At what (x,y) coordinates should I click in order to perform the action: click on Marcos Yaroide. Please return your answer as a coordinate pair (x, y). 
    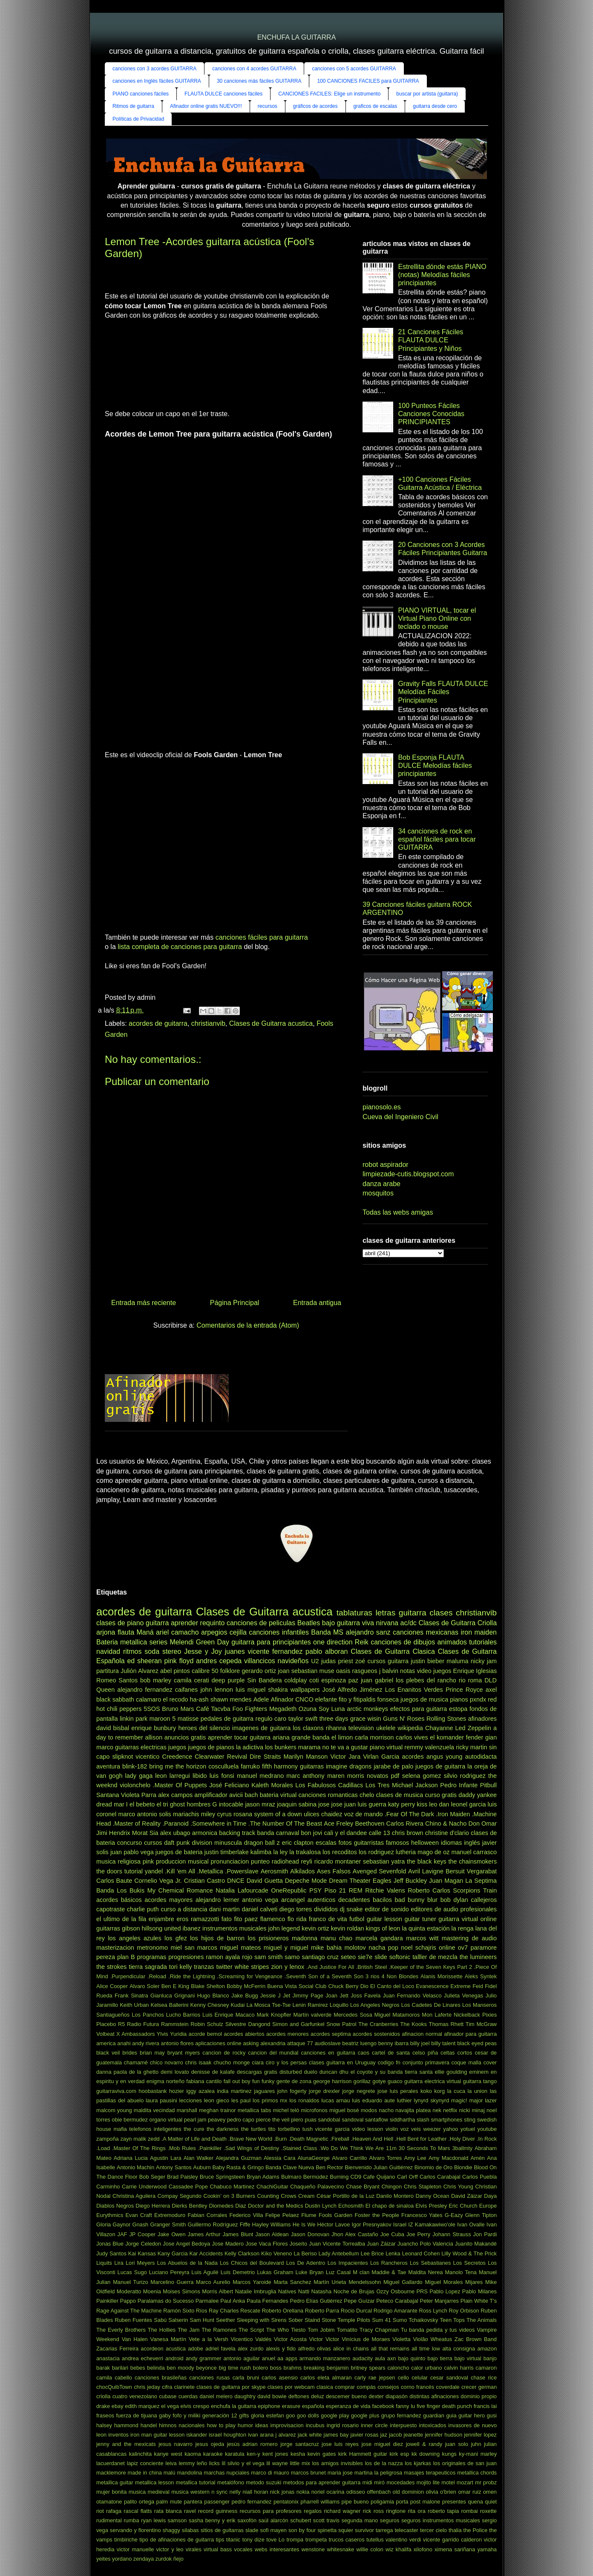
    Looking at the image, I should click on (252, 2282).